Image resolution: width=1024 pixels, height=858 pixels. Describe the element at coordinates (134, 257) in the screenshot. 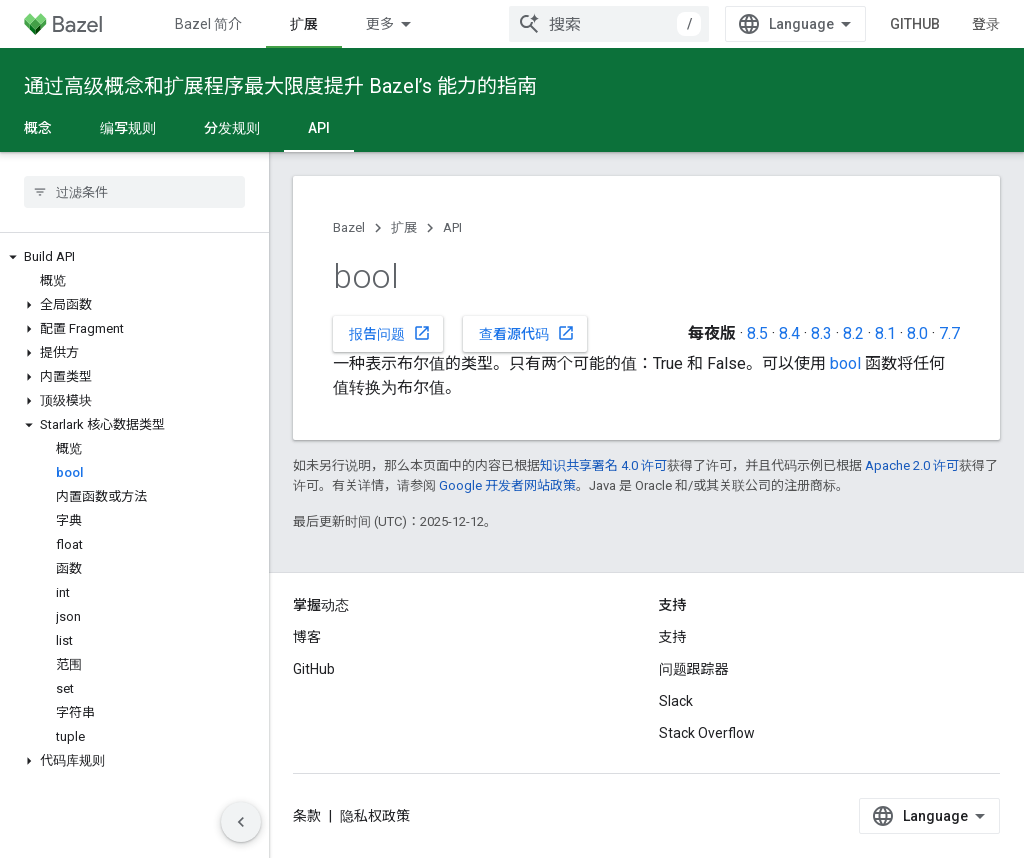

I see `[button]` at that location.